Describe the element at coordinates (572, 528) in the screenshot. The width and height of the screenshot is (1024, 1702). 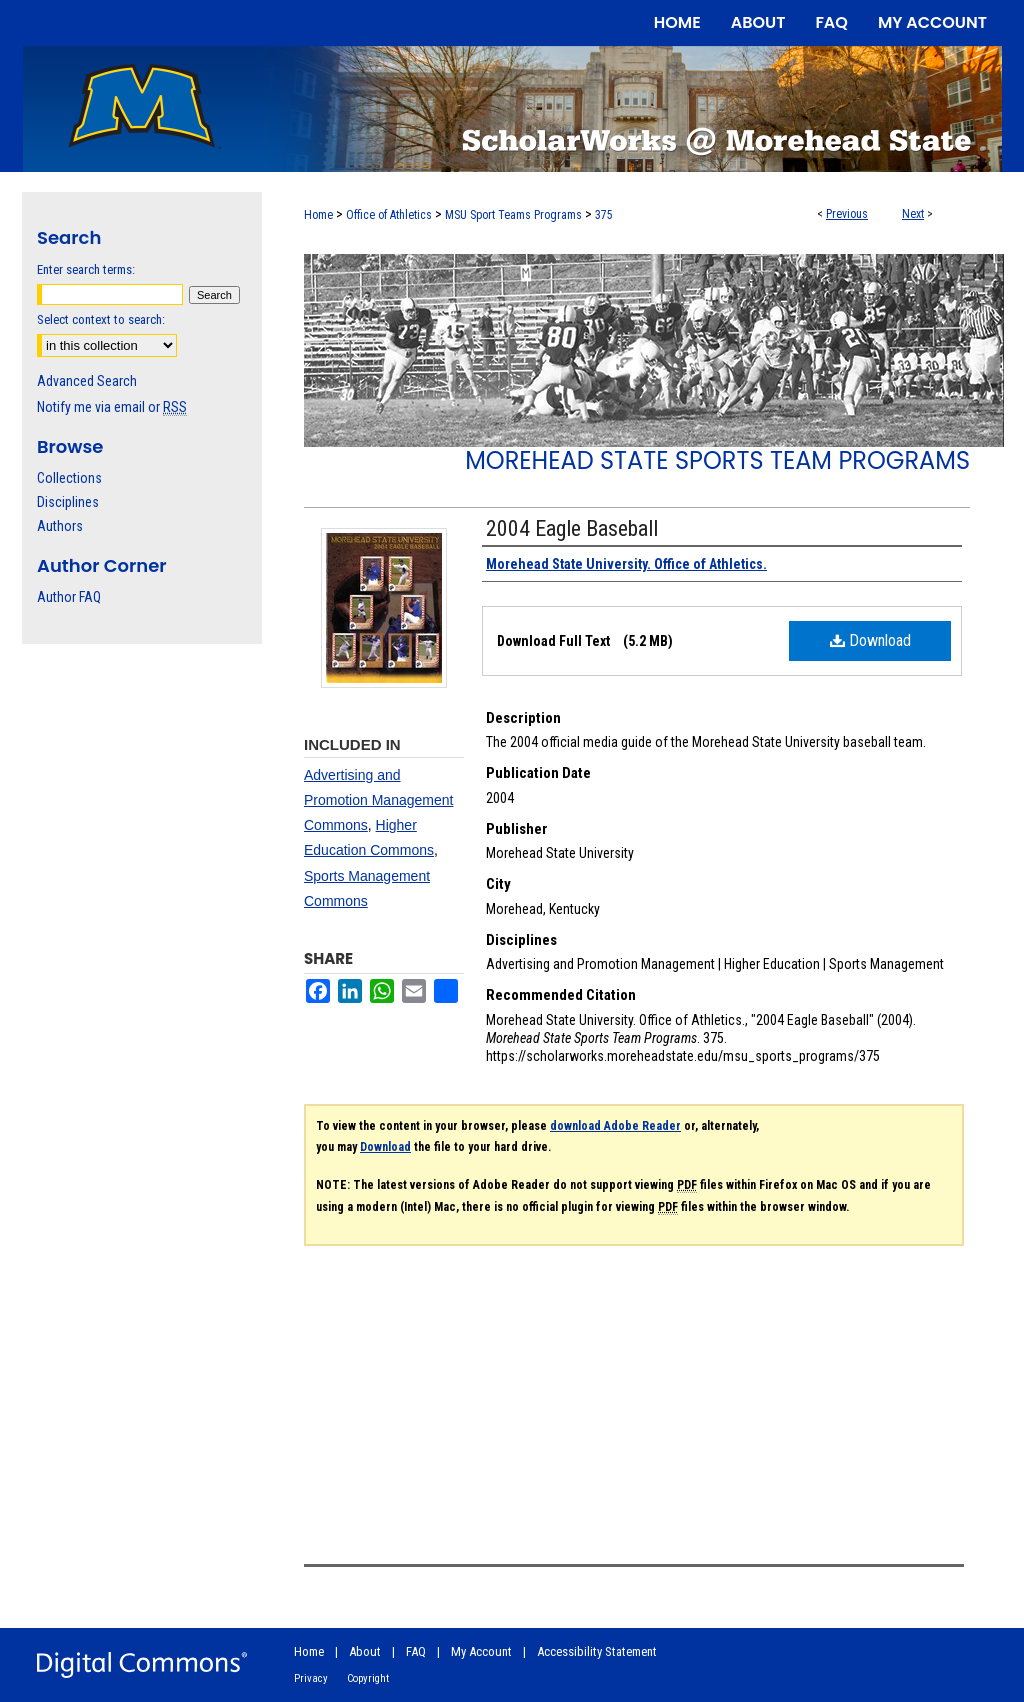
I see `2004 Eagle Baseball` at that location.